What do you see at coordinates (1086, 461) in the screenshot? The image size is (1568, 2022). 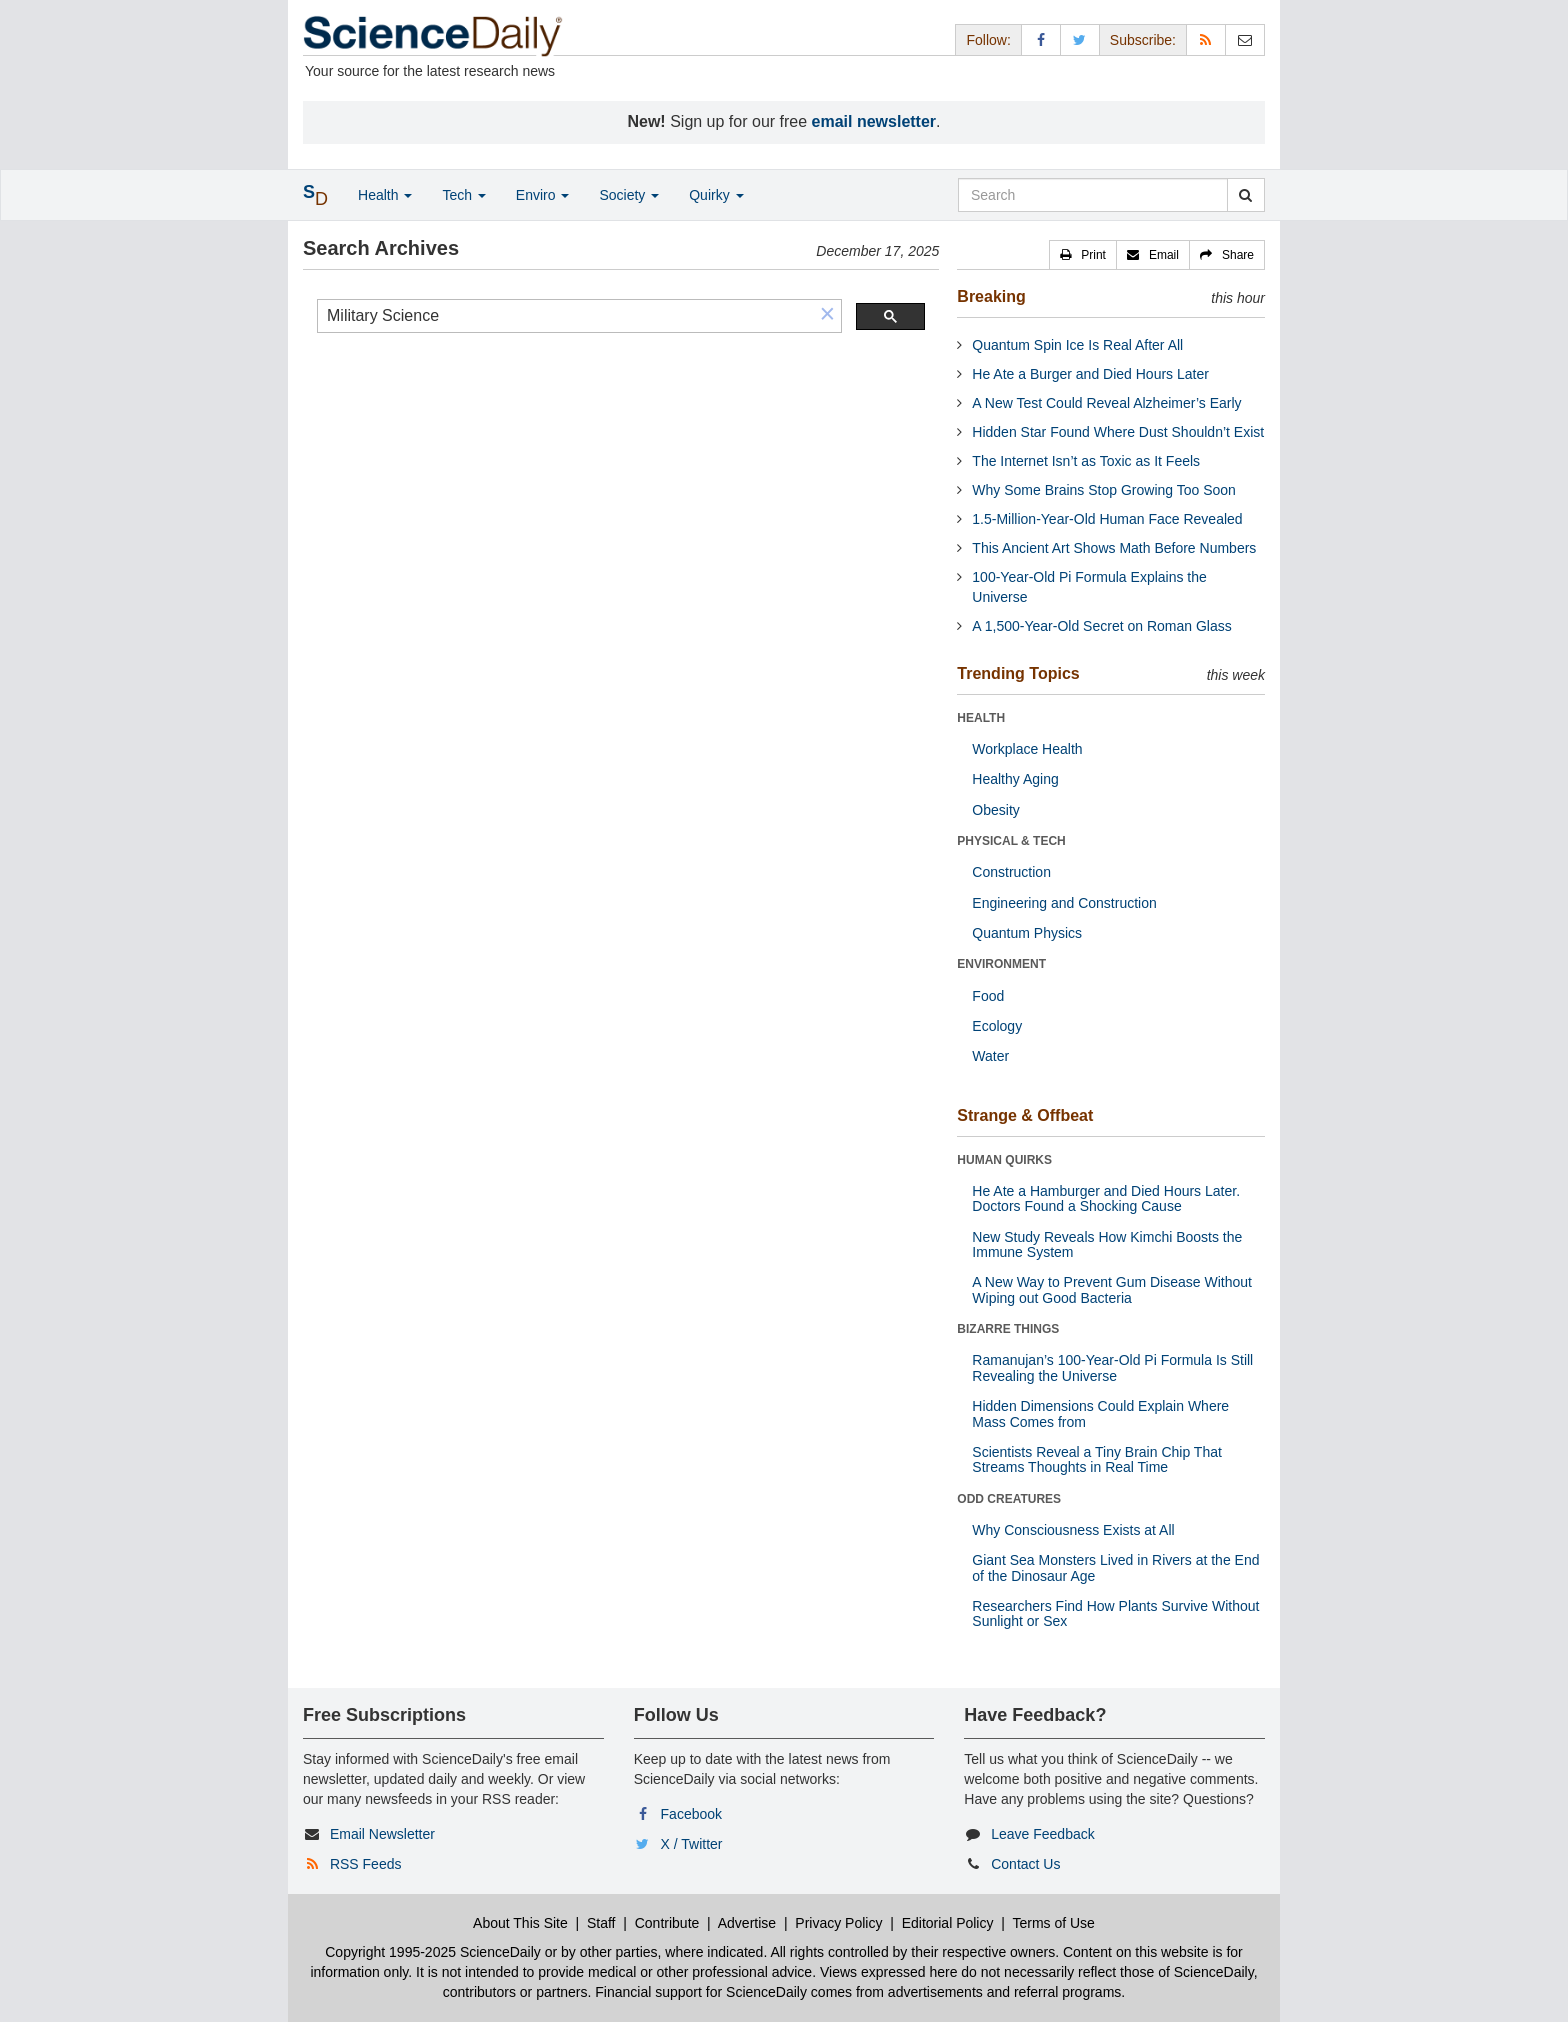 I see `The Internet Isn’t as Toxic as It Feels` at bounding box center [1086, 461].